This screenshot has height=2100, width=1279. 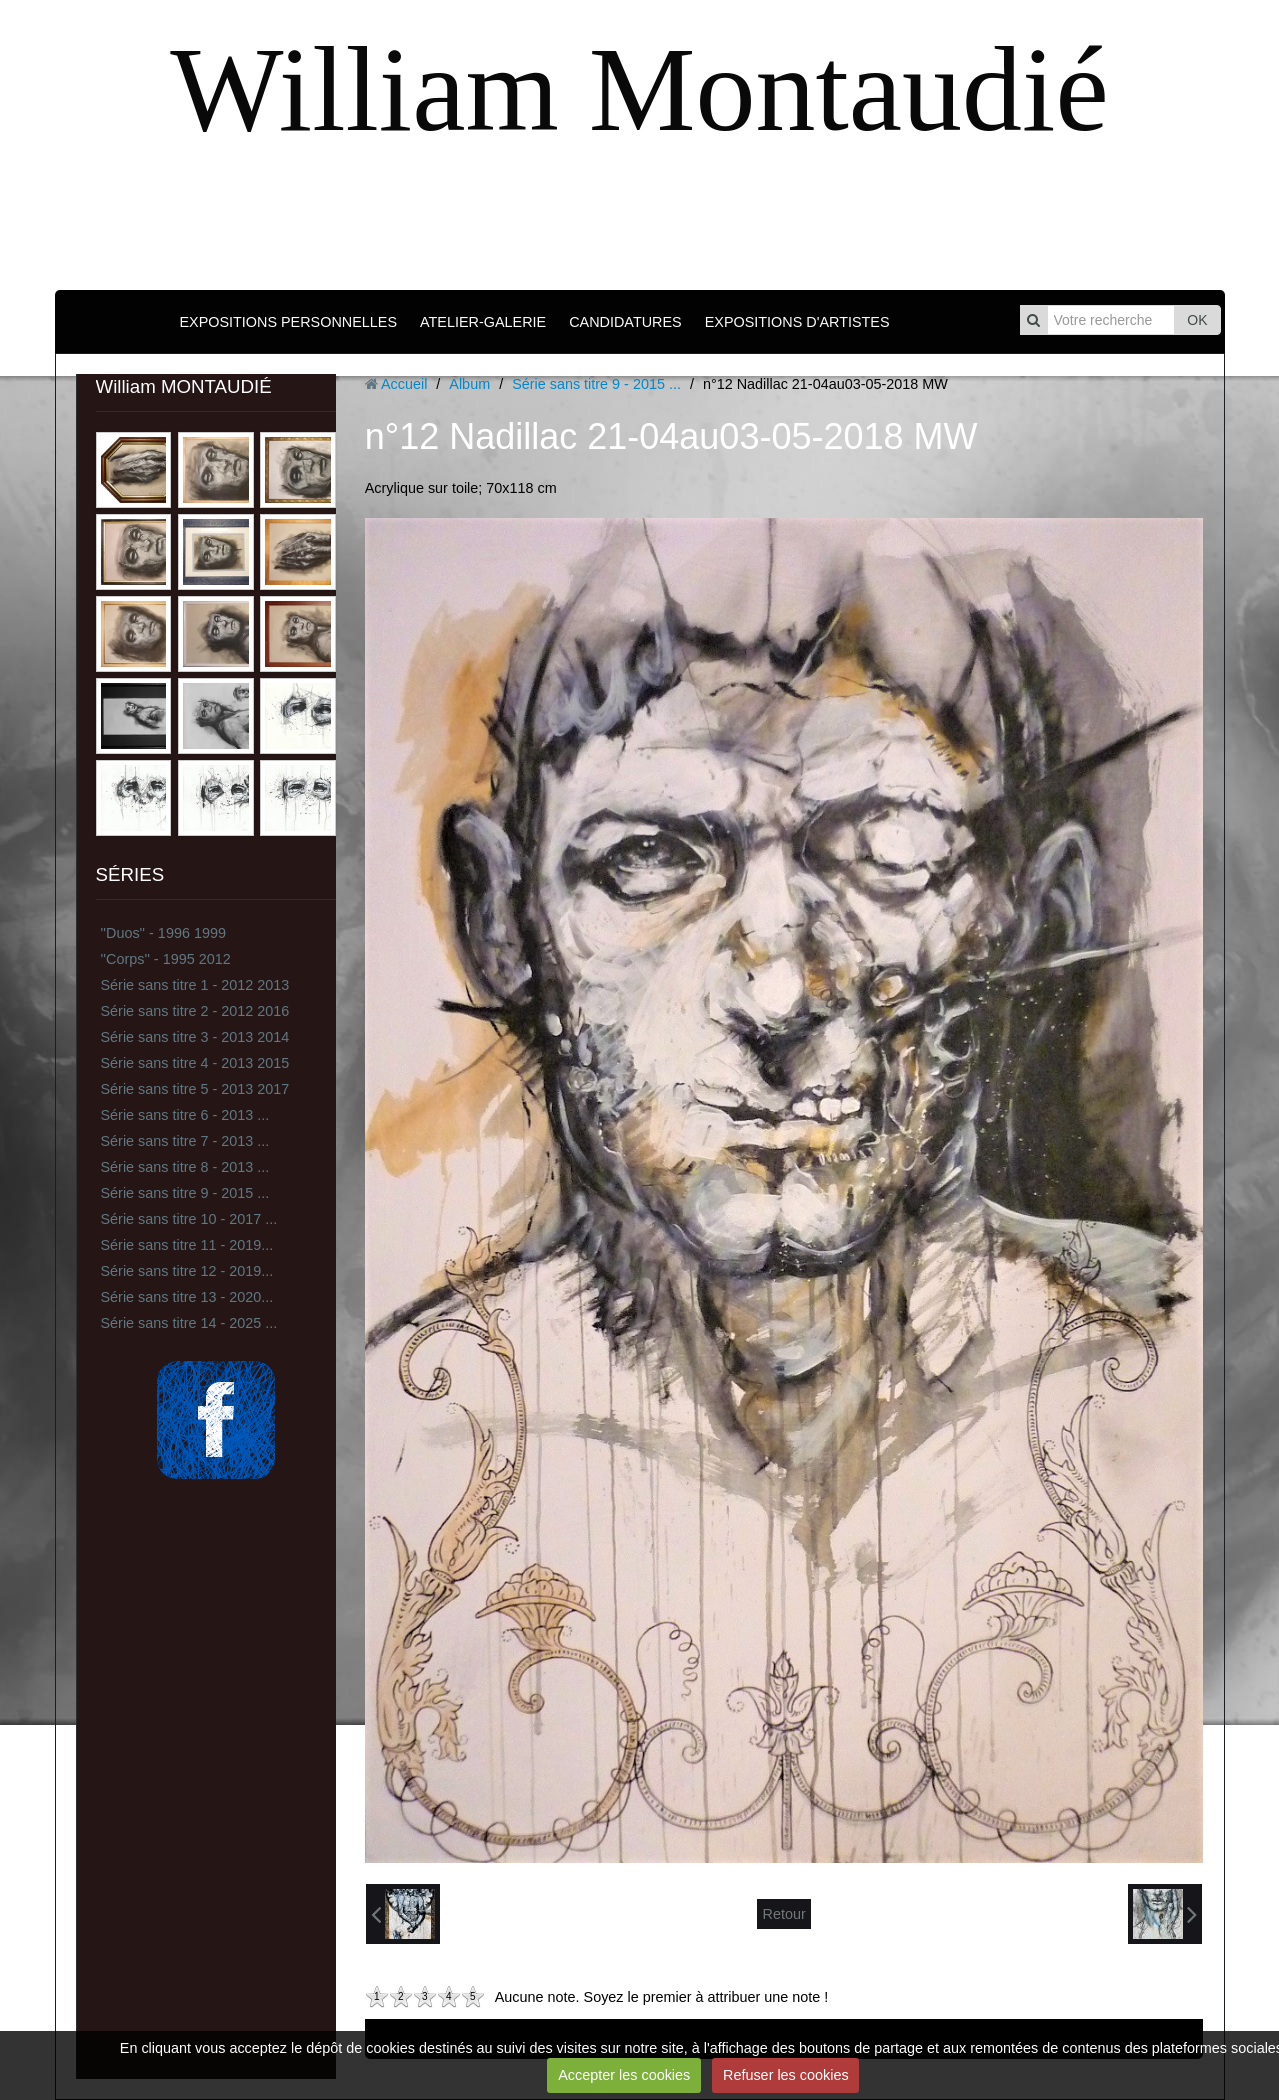 I want to click on Série sans titre 11 - 2019..., so click(x=187, y=1245).